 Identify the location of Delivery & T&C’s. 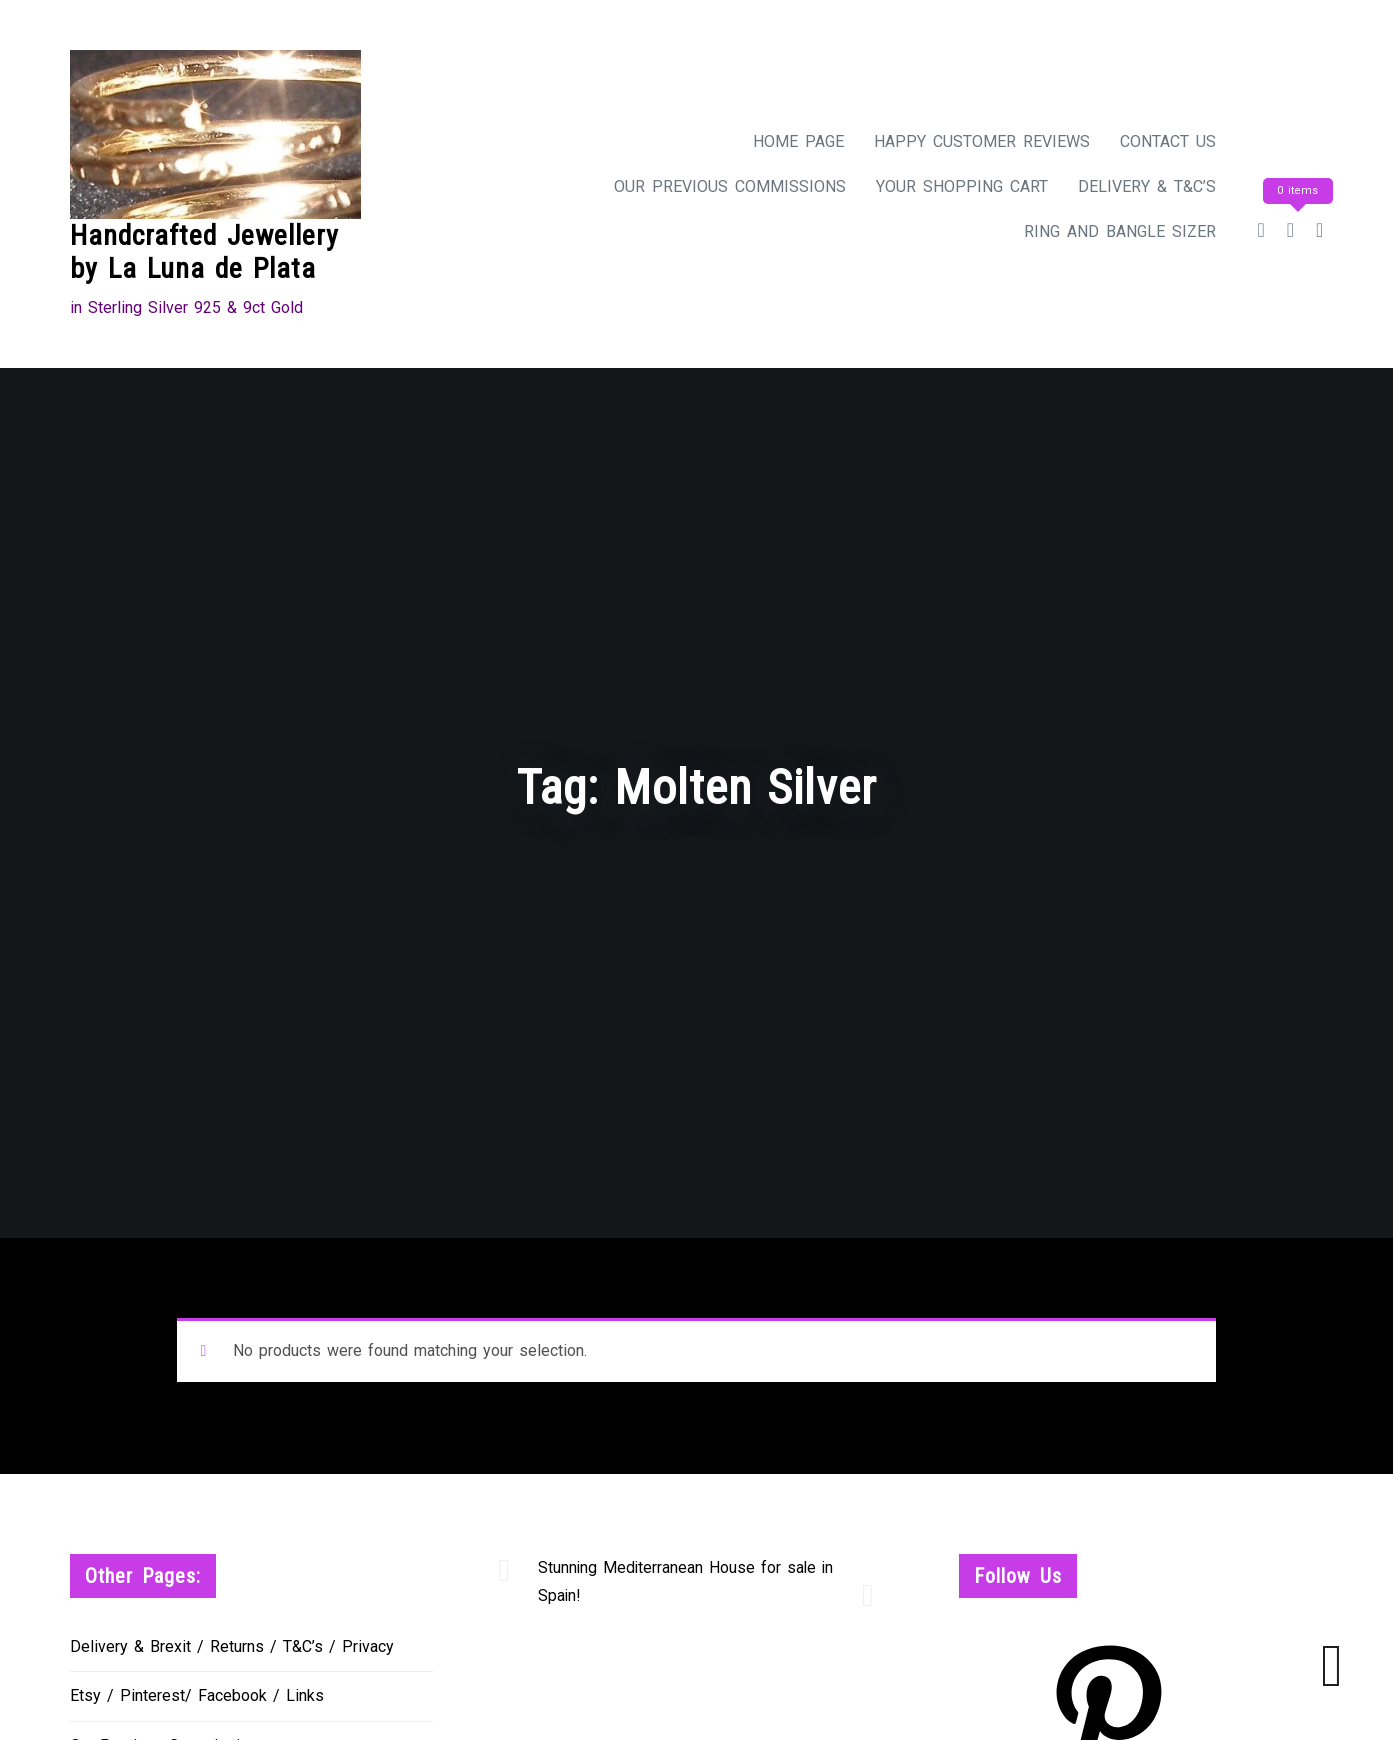
(1147, 186).